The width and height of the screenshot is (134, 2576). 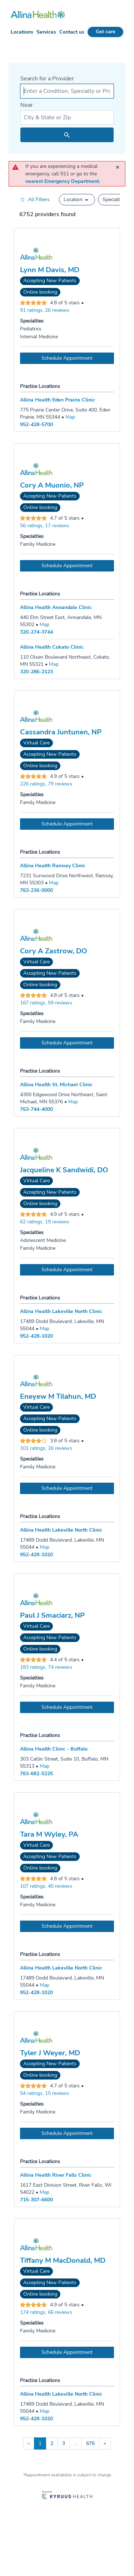 I want to click on 183 ratings, 74 reviews, so click(x=46, y=1667).